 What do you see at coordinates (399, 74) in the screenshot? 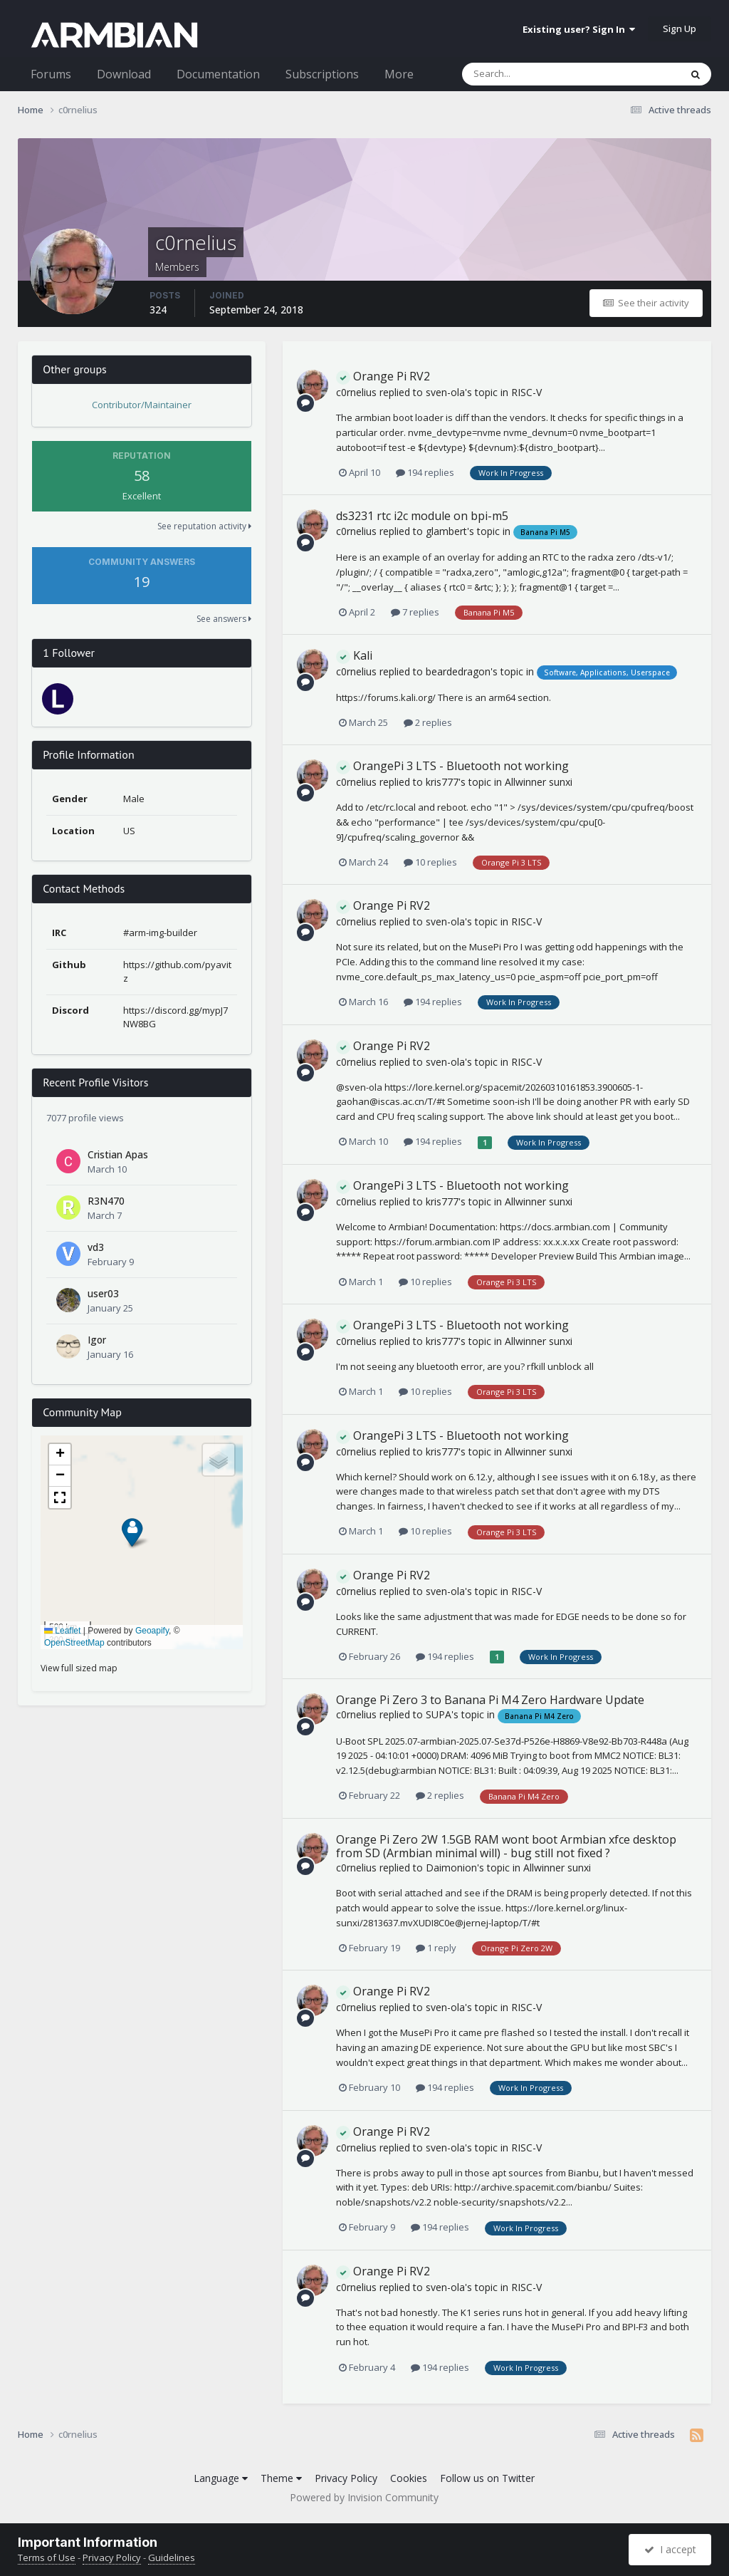
I see `More` at bounding box center [399, 74].